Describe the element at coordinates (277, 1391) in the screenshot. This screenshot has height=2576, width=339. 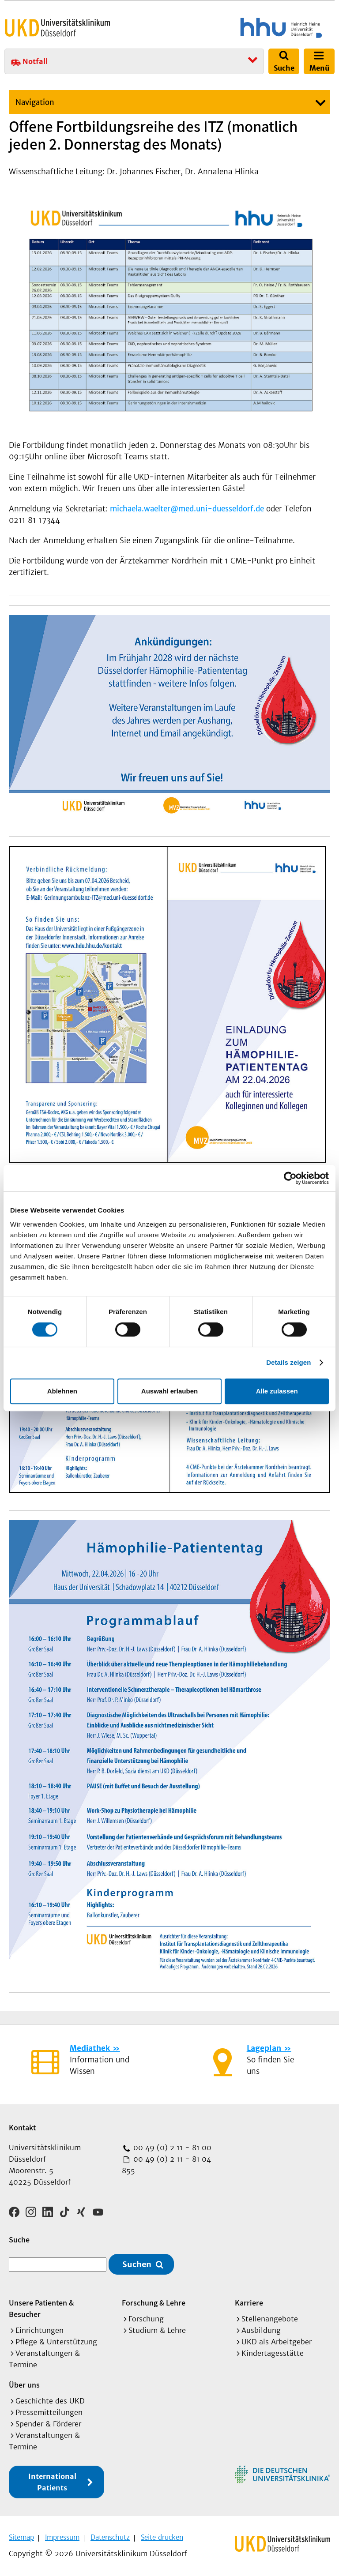
I see `Alle zulassen` at that location.